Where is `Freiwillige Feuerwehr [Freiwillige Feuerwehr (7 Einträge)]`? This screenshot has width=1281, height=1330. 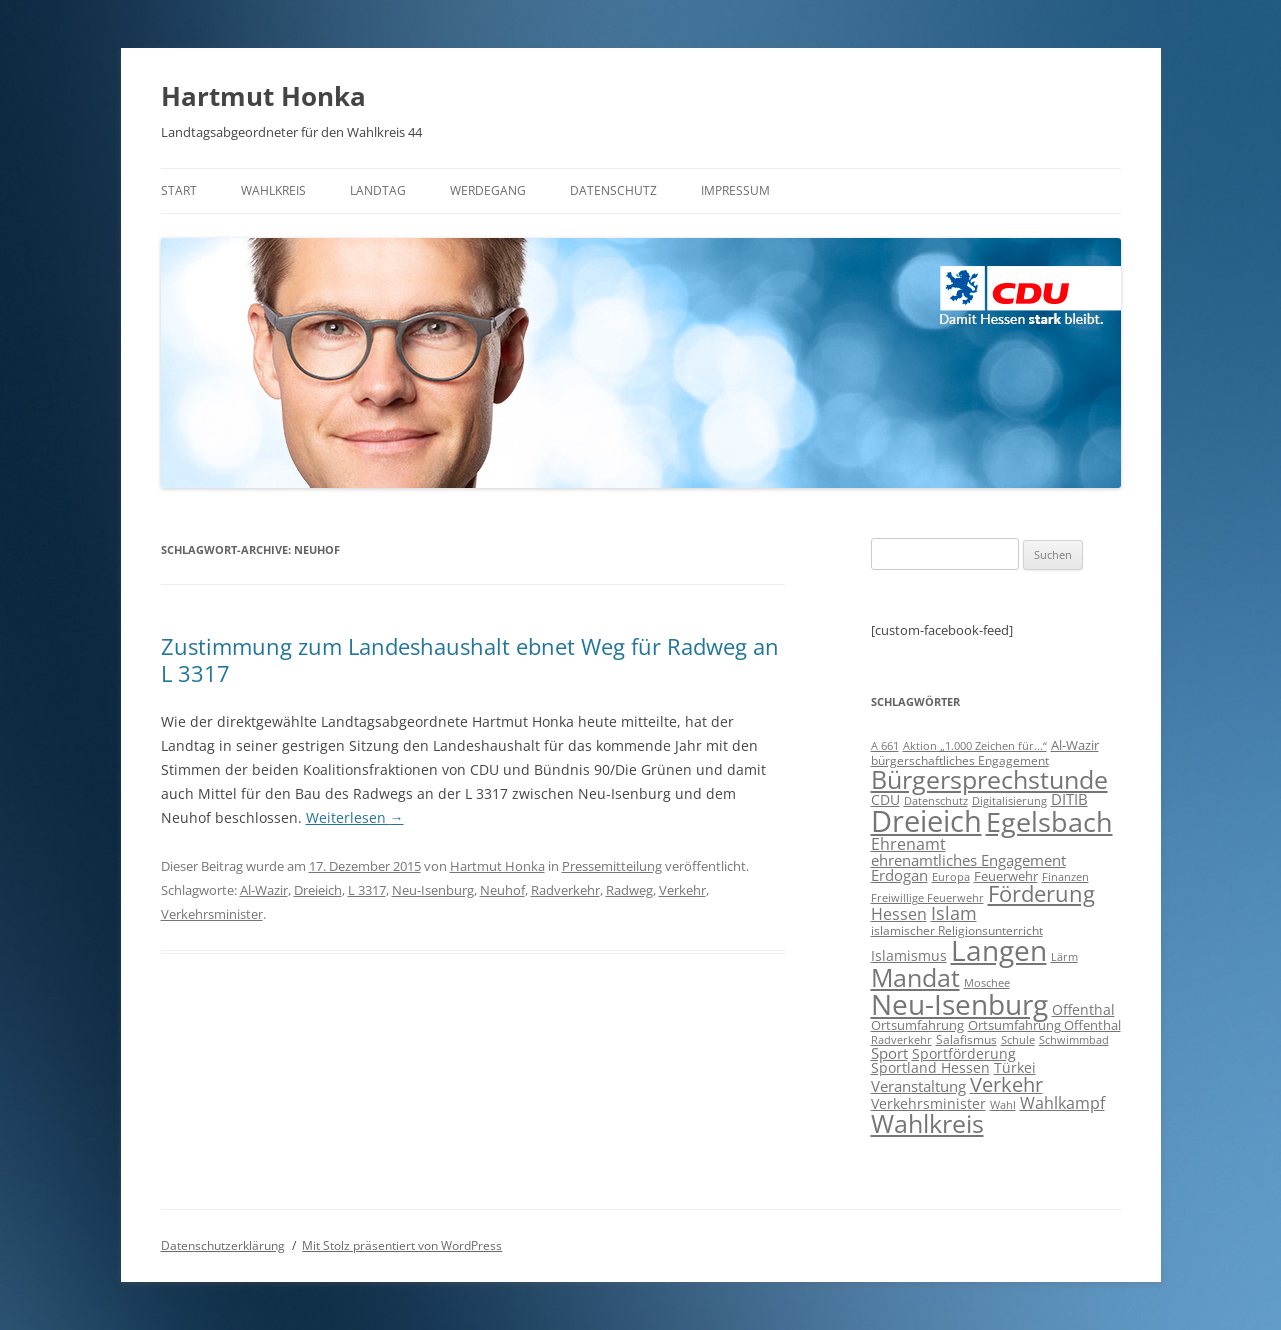
Freiwillige Feuerwehr [Freiwillige Feuerwehr (7 Einträge)] is located at coordinates (927, 897).